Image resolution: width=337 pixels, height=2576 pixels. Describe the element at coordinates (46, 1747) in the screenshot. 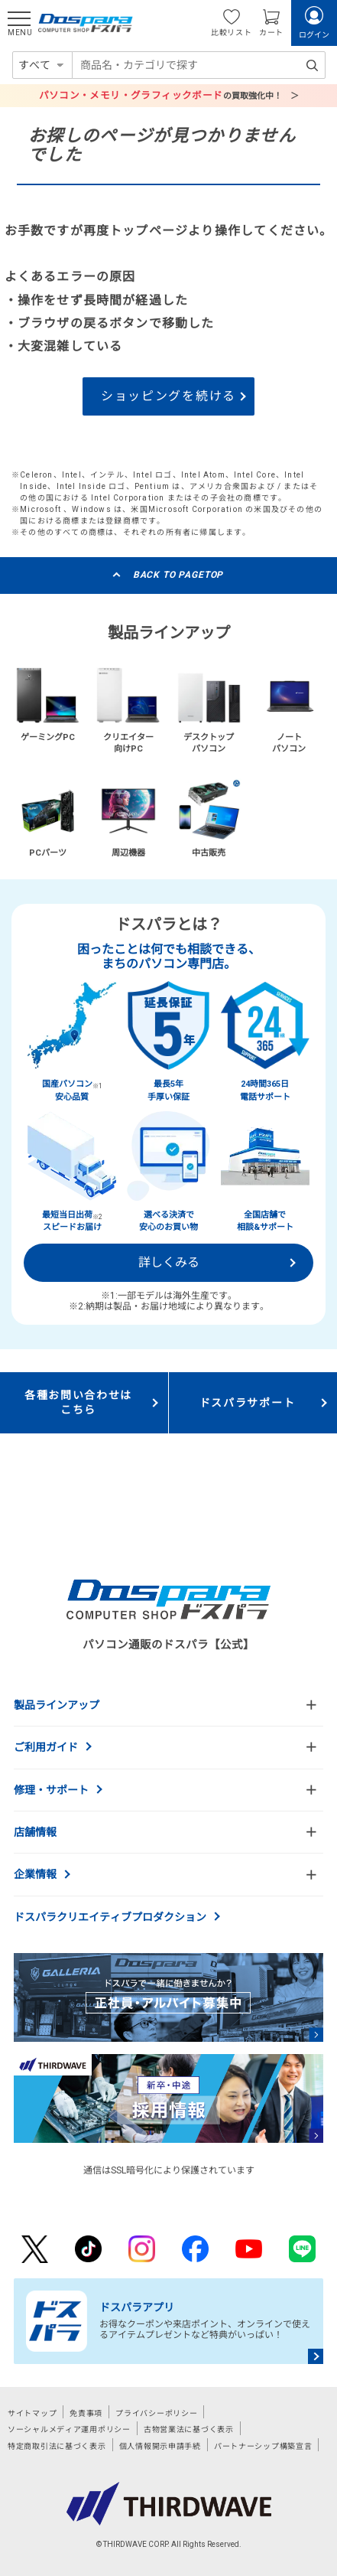

I see `ご利用ガイド` at that location.